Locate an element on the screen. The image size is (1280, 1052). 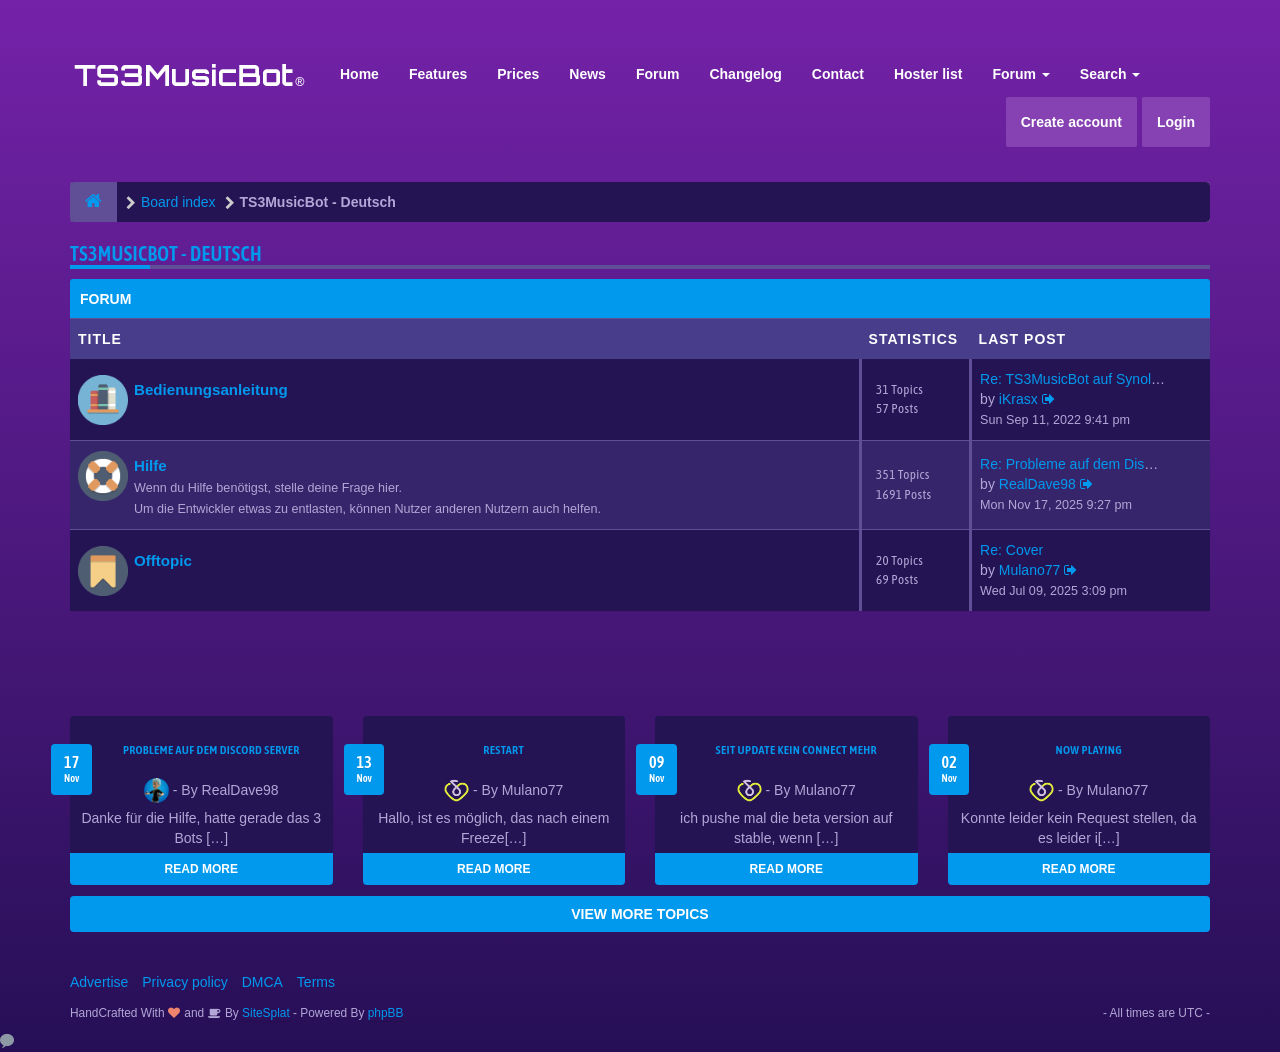
TS3MusicBot - Deutsch is located at coordinates (166, 253).